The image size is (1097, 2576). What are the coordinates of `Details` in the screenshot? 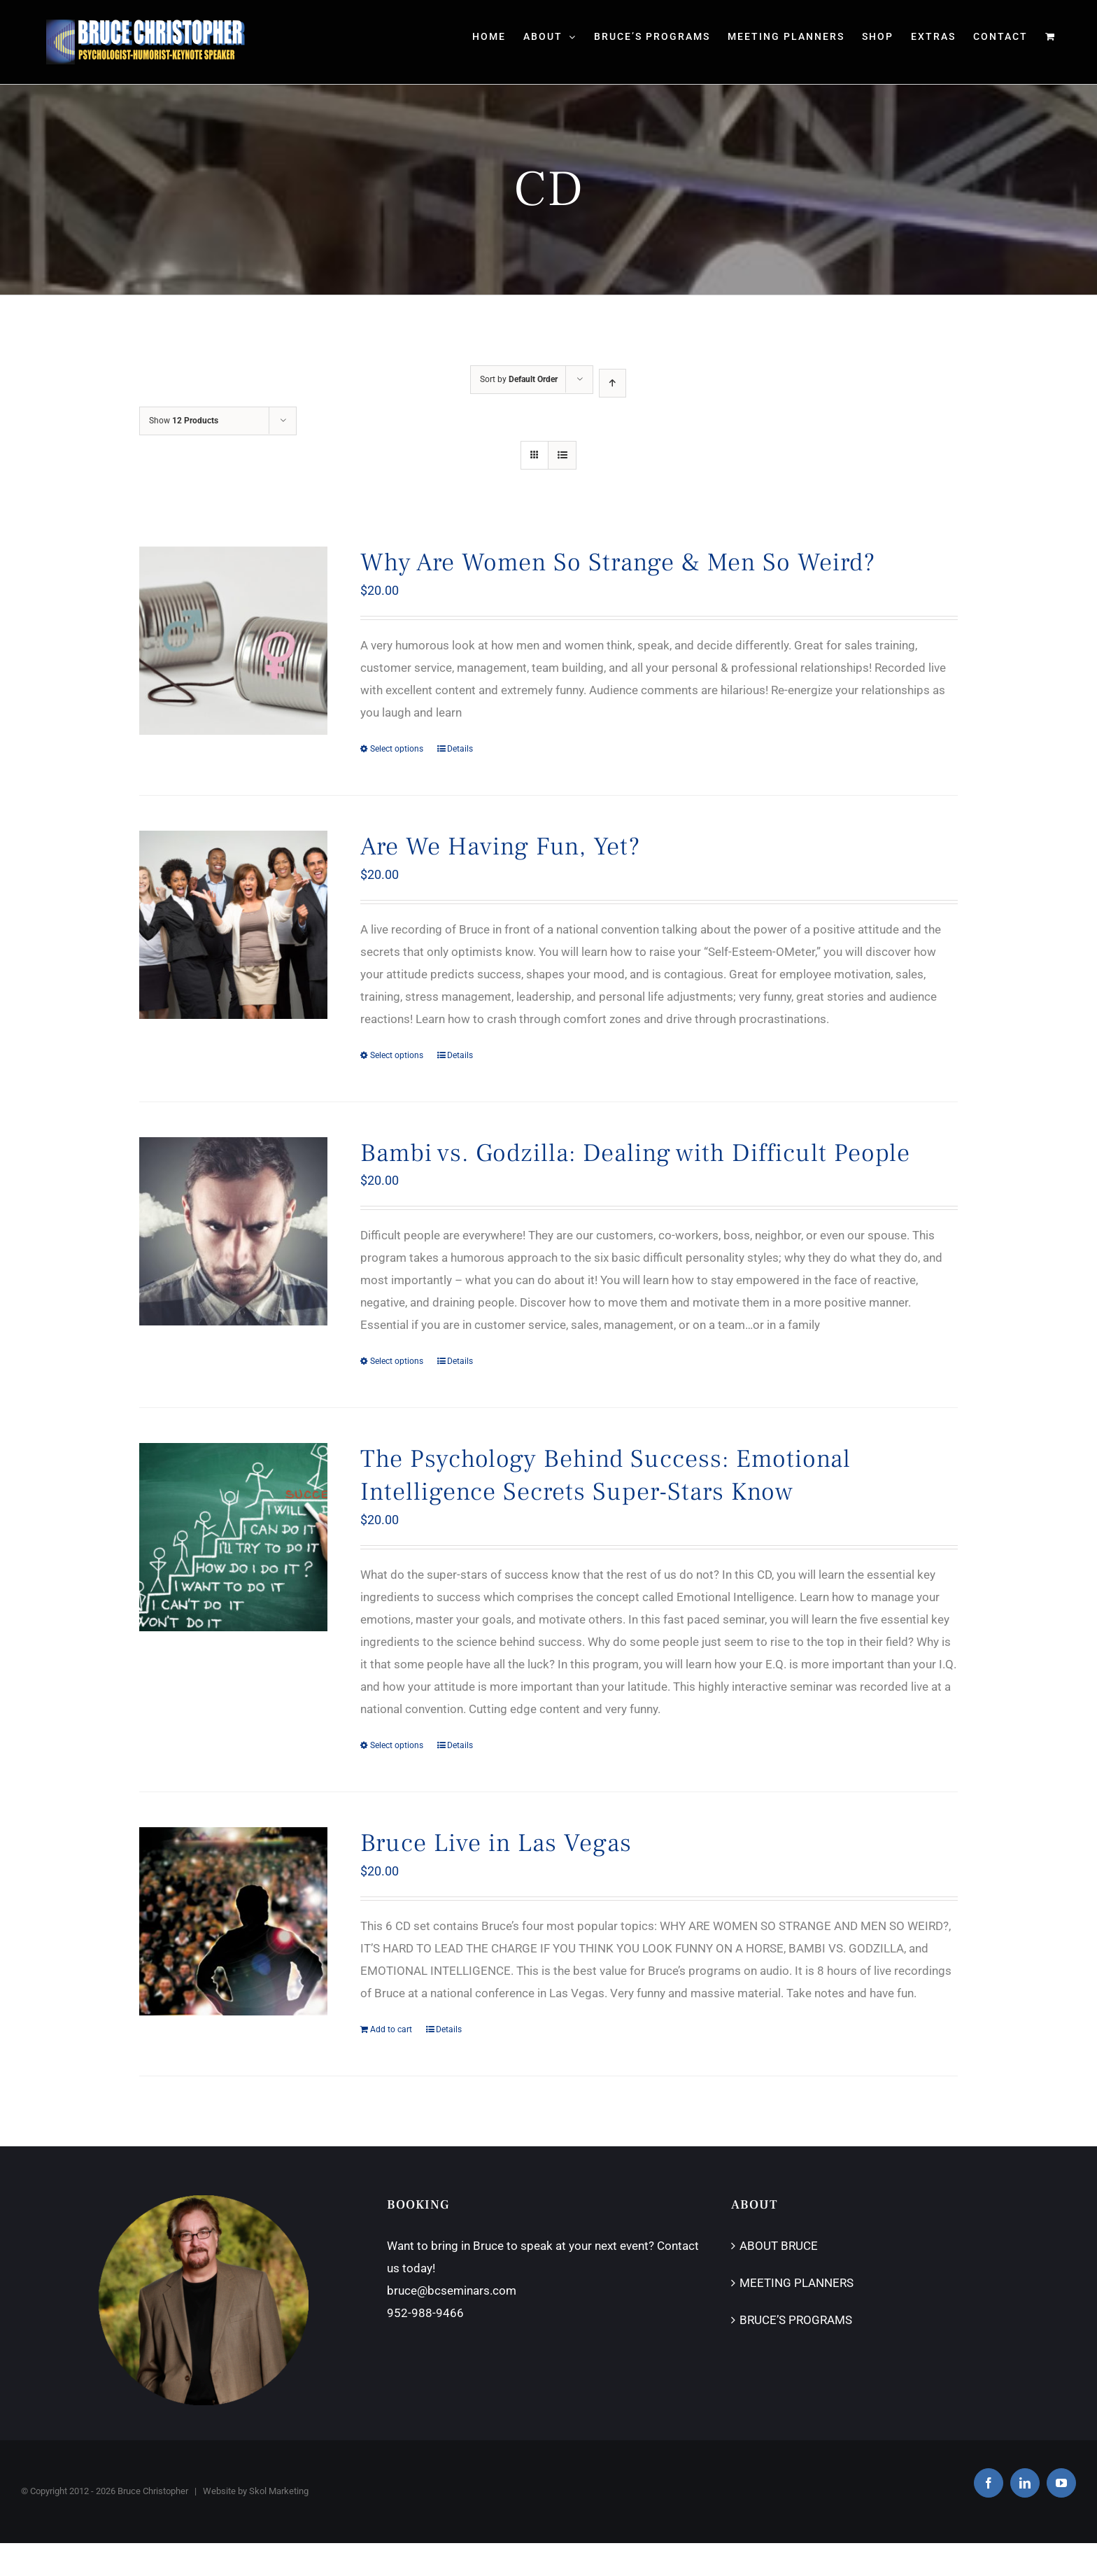 It's located at (460, 749).